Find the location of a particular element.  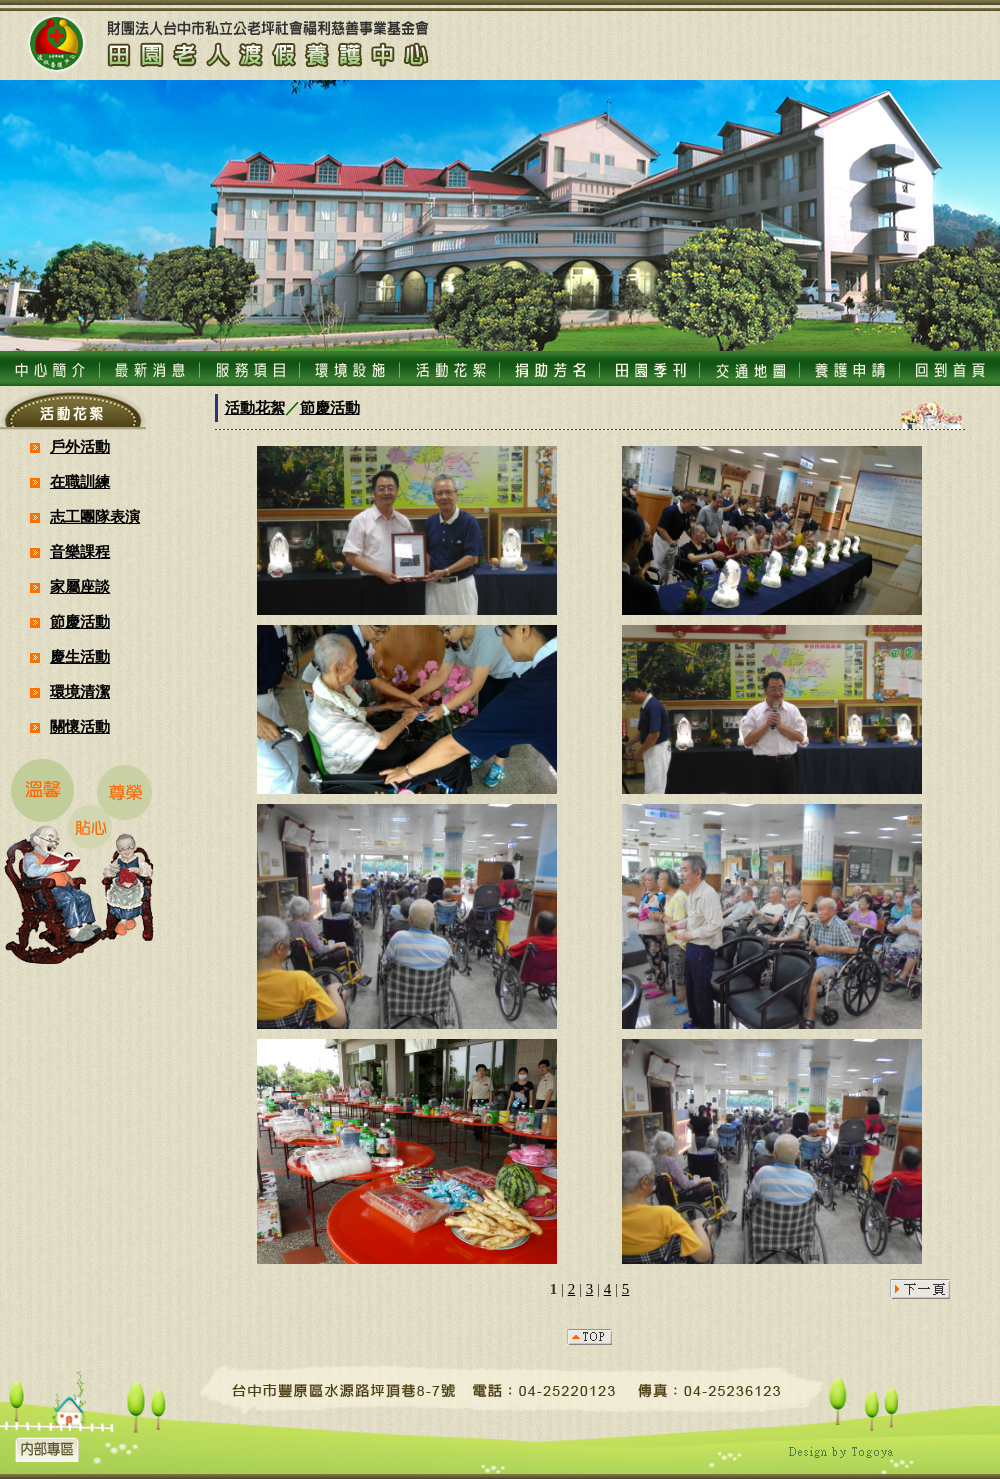

慶生活動 is located at coordinates (80, 657).